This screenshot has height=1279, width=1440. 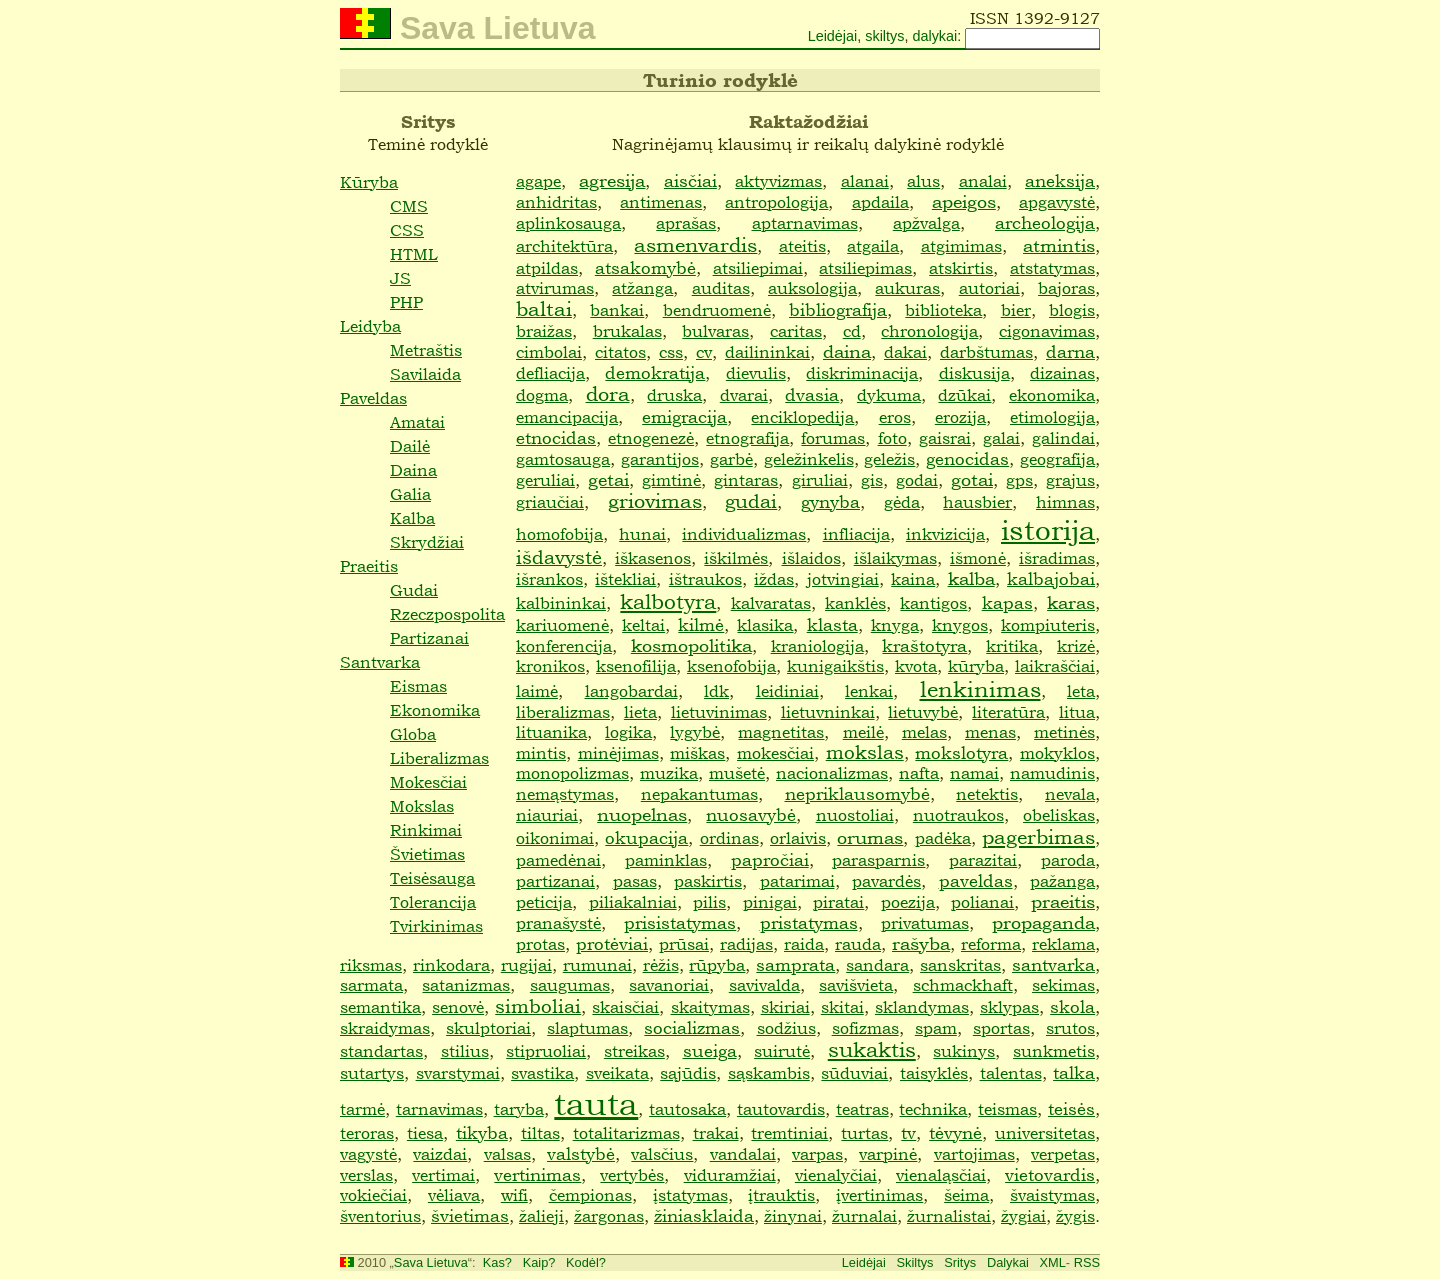 I want to click on išlaidos, so click(x=811, y=558).